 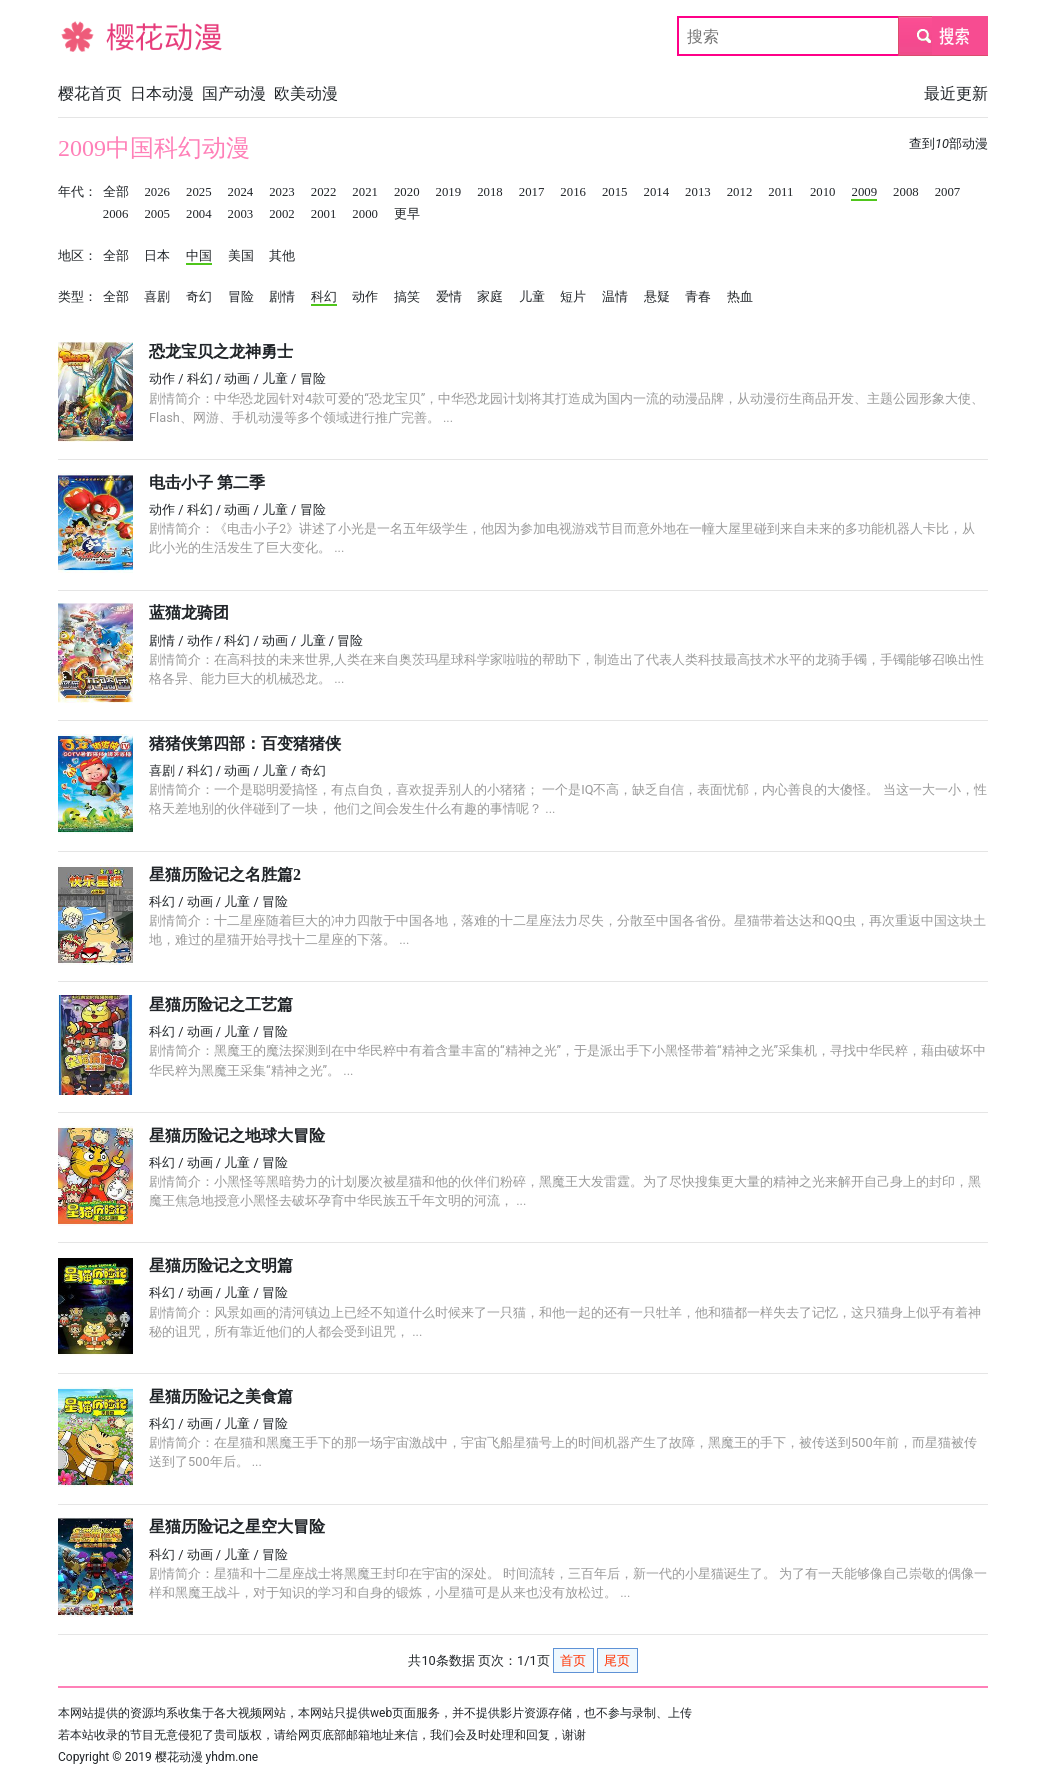 What do you see at coordinates (199, 297) in the screenshot?
I see `奇幻` at bounding box center [199, 297].